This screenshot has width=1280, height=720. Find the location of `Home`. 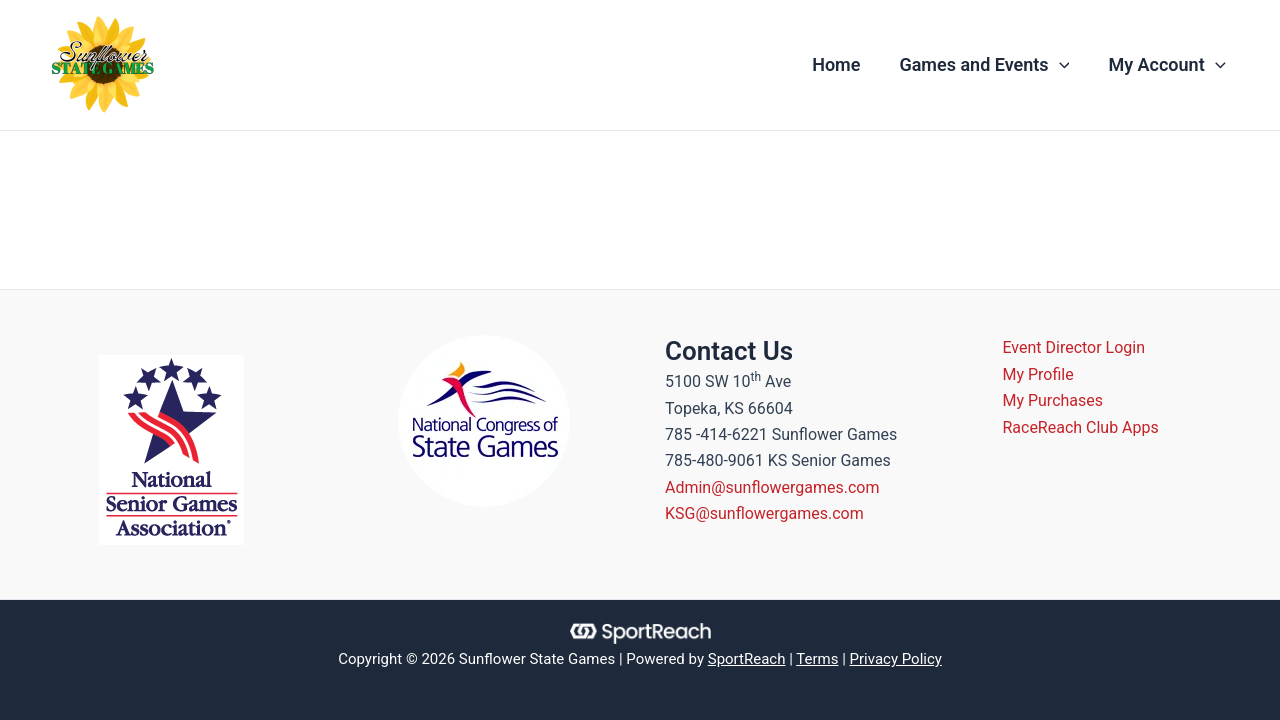

Home is located at coordinates (844, 64).